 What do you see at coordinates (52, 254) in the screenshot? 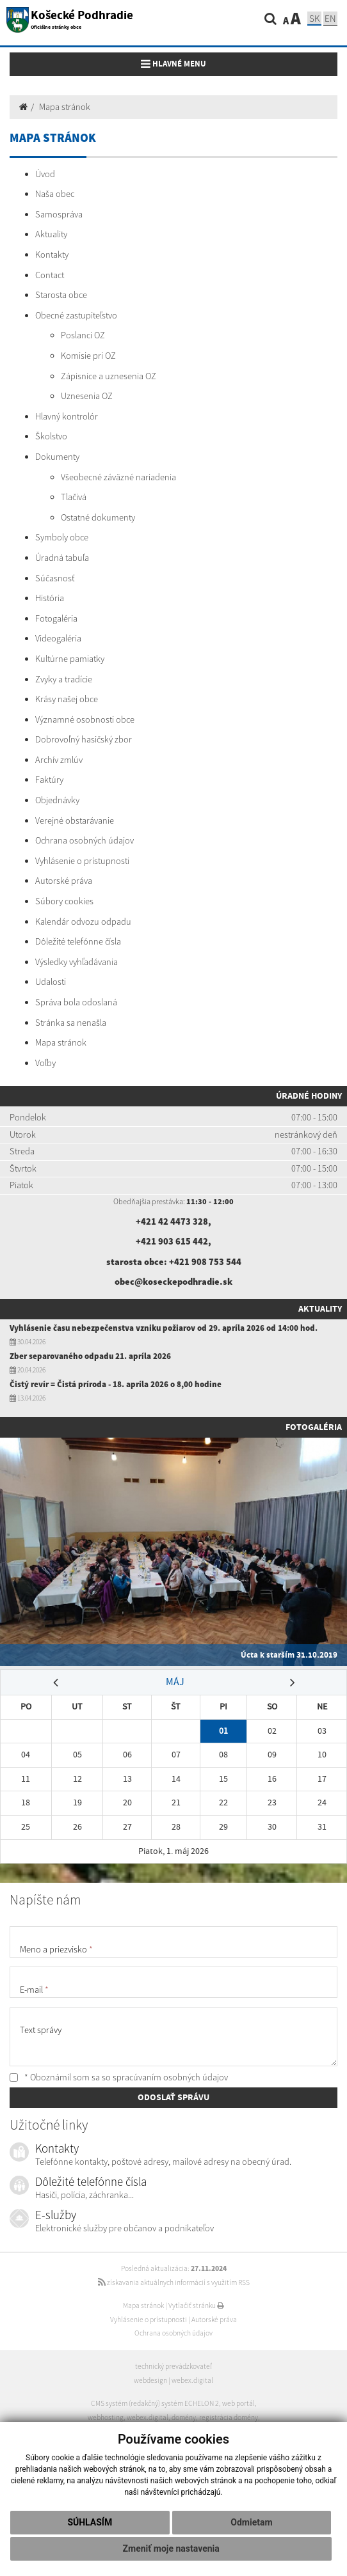
I see `Kontakty` at bounding box center [52, 254].